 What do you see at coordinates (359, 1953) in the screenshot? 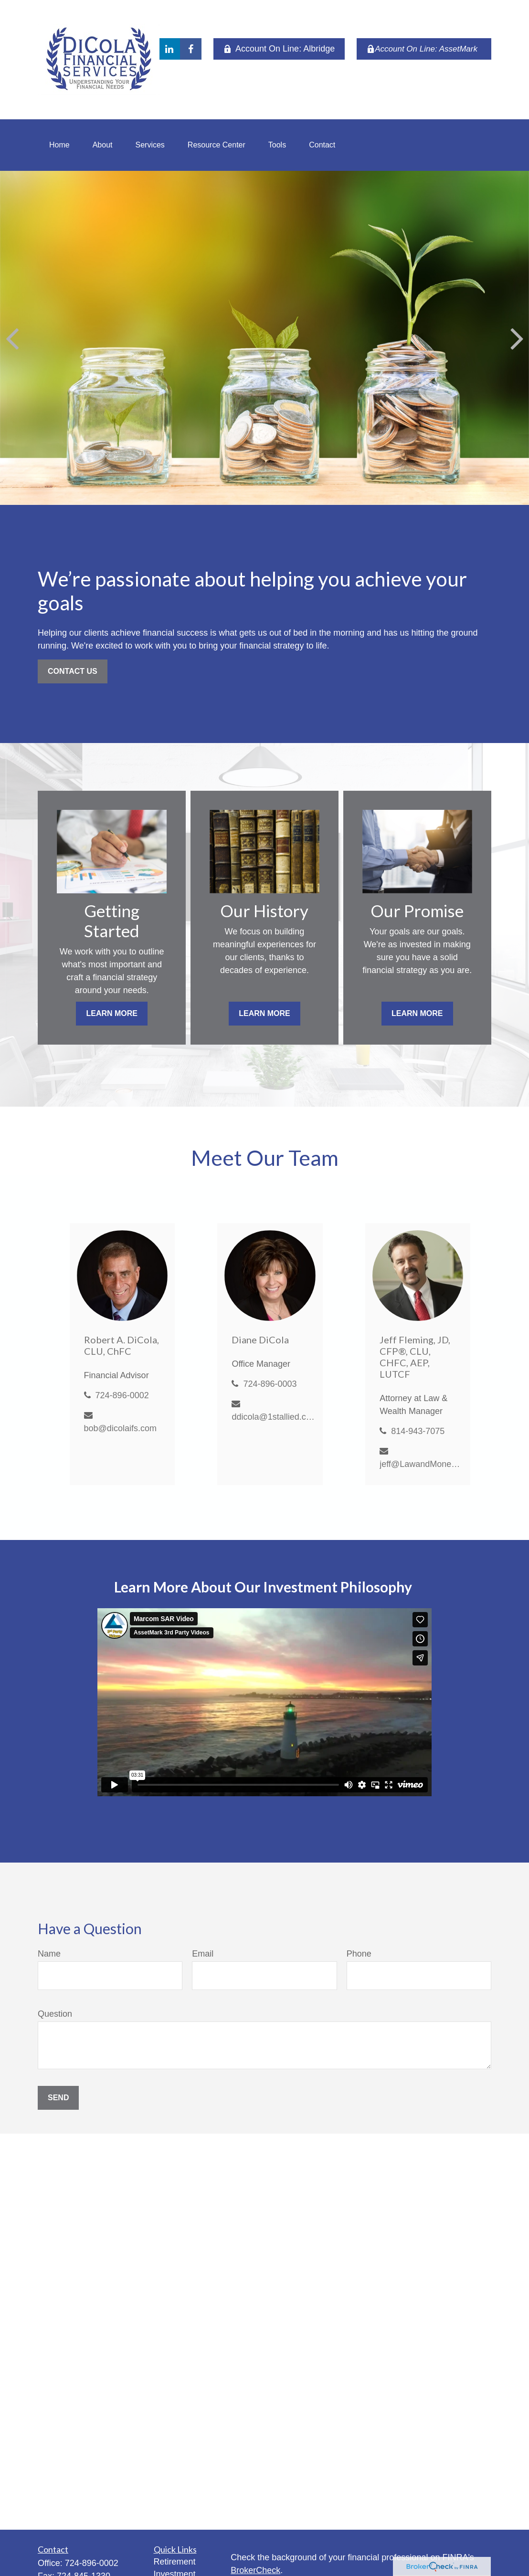
I see `Phone` at bounding box center [359, 1953].